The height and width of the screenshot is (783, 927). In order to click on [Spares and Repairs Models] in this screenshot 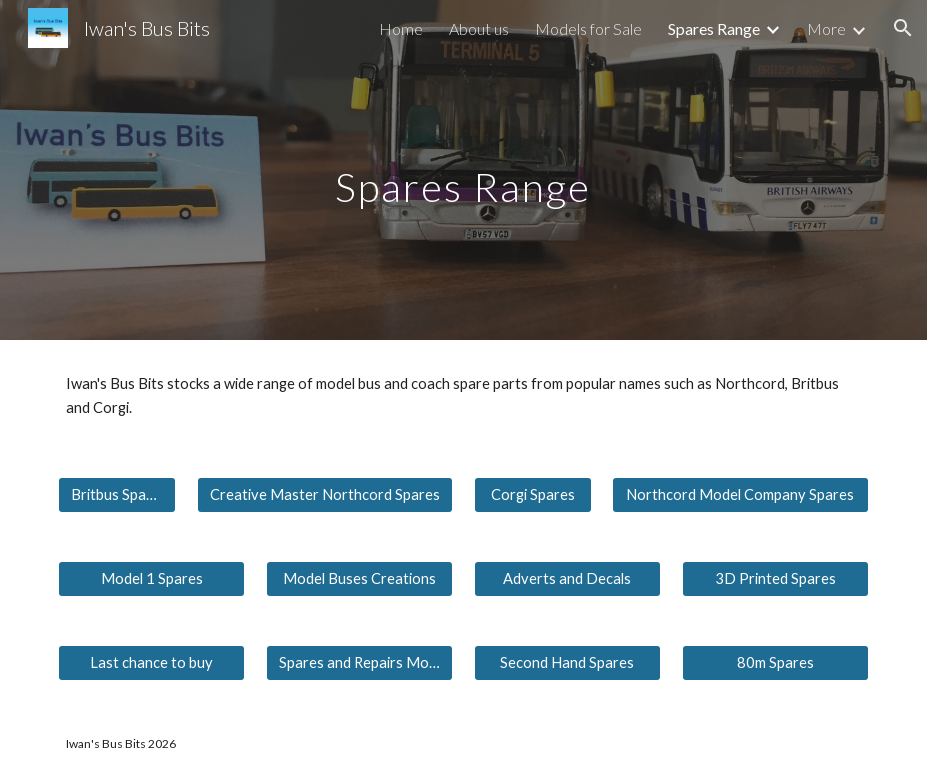, I will do `click(359, 663)`.